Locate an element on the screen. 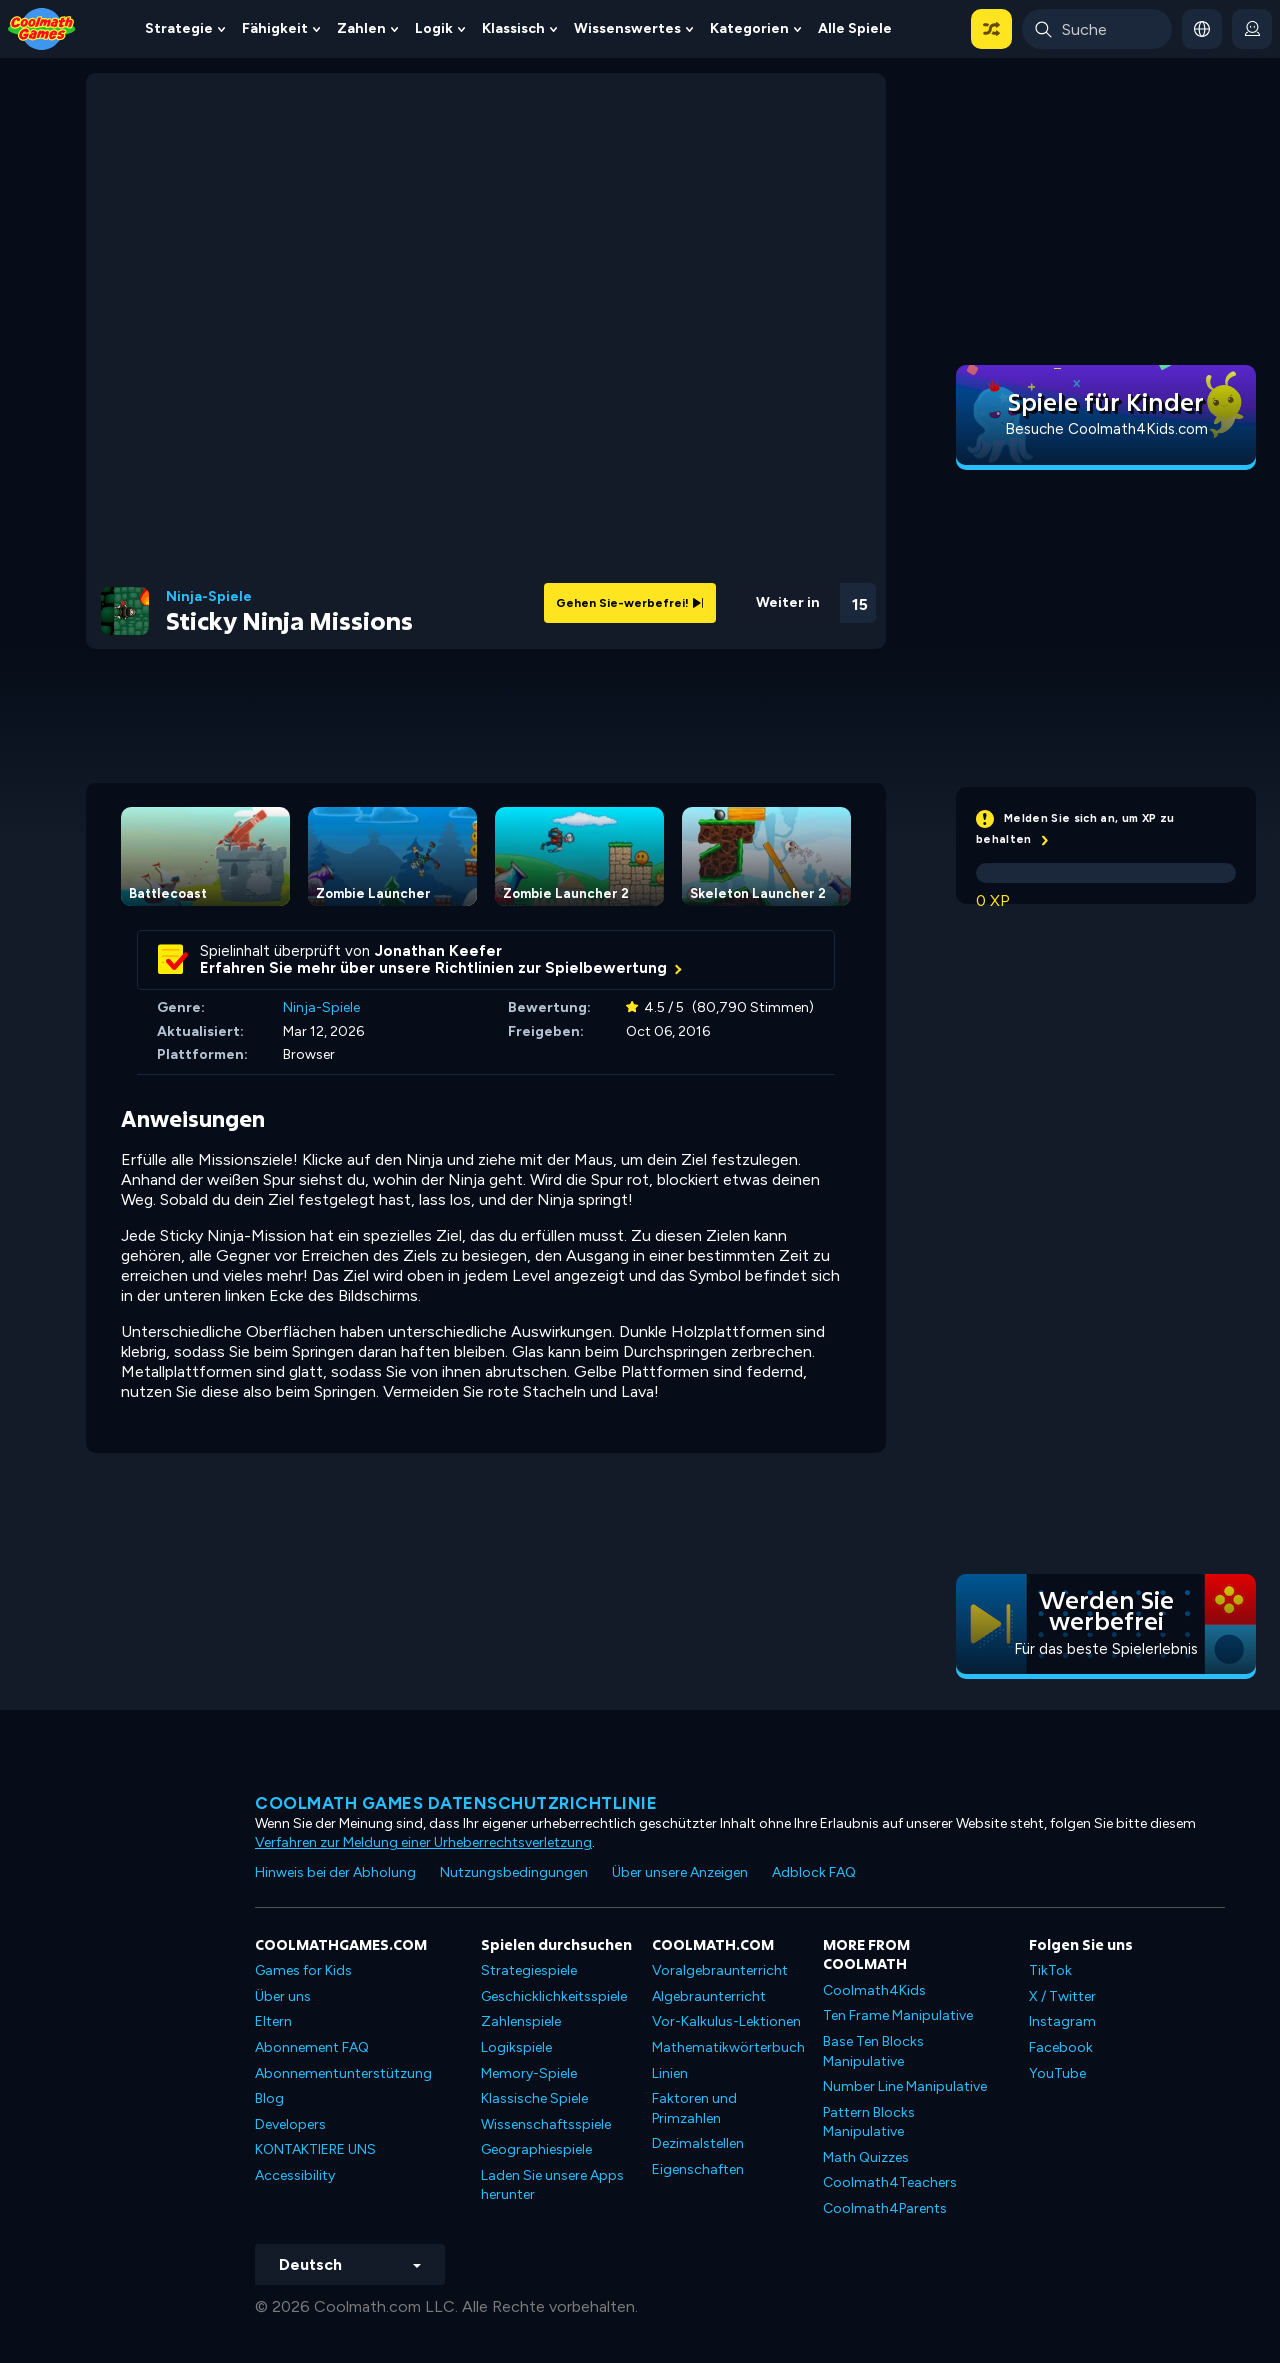 The height and width of the screenshot is (2363, 1280). Besuche Coolmath4Kids.com is located at coordinates (1106, 429).